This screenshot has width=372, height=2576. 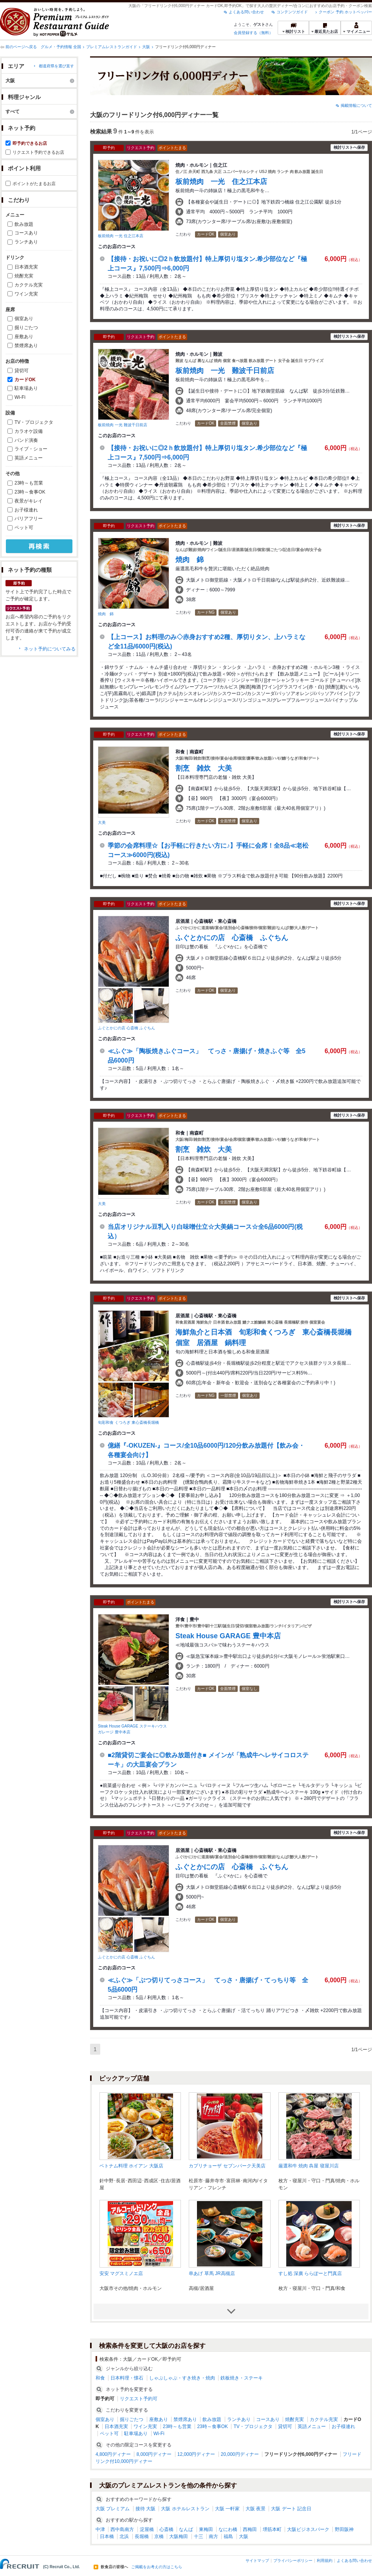 I want to click on 座敷あり, so click(x=23, y=336).